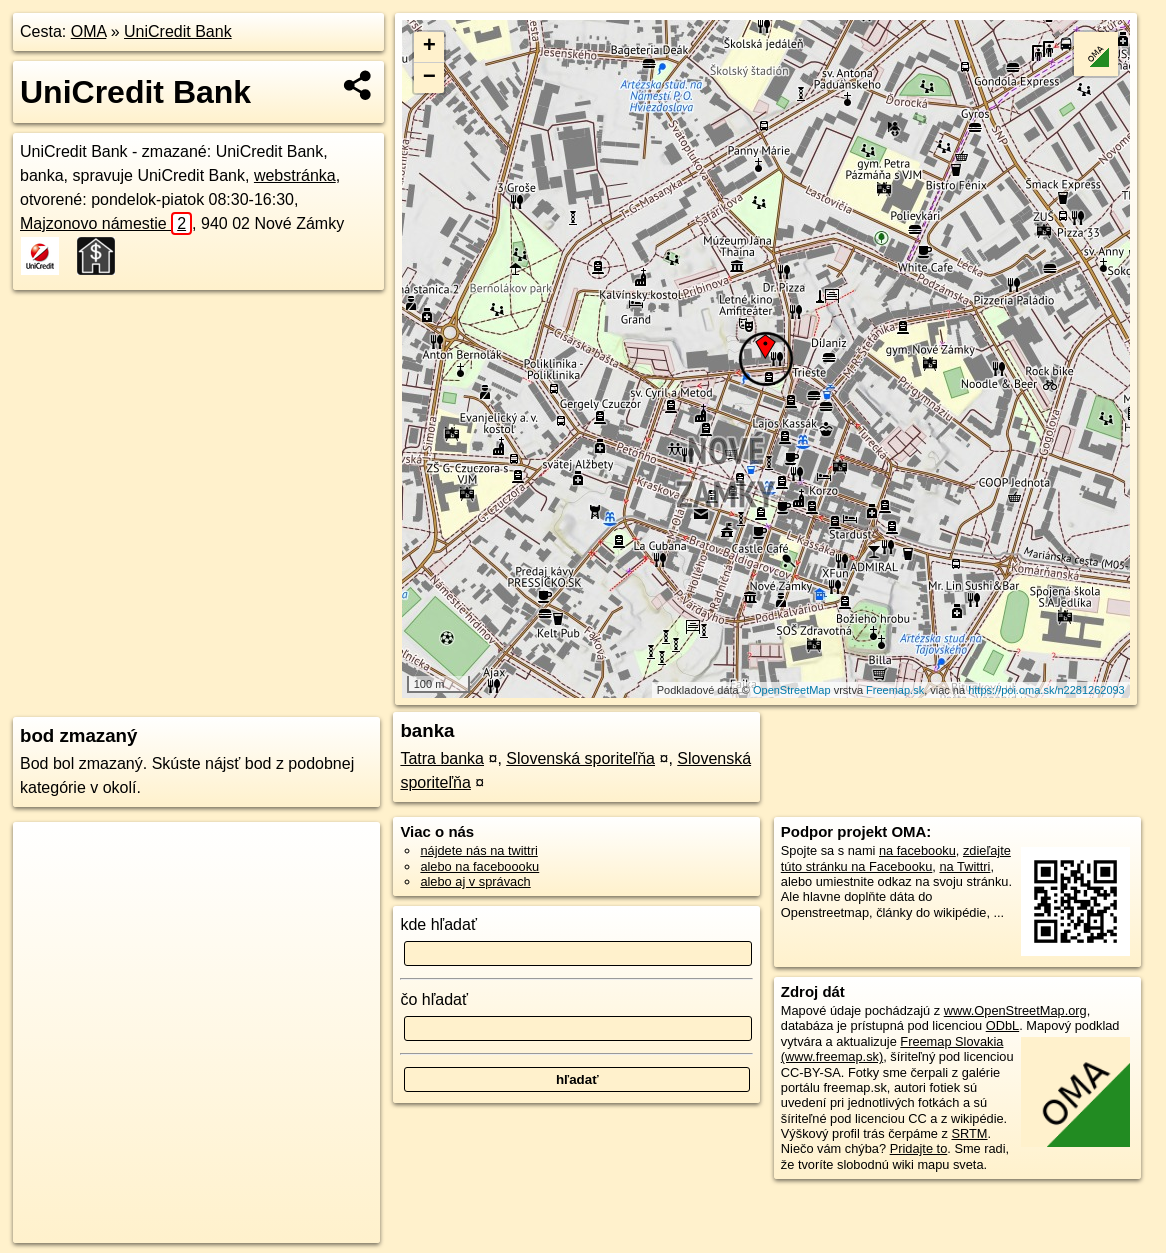 The width and height of the screenshot is (1166, 1253). I want to click on Slovenská sporiteľňa, so click(580, 758).